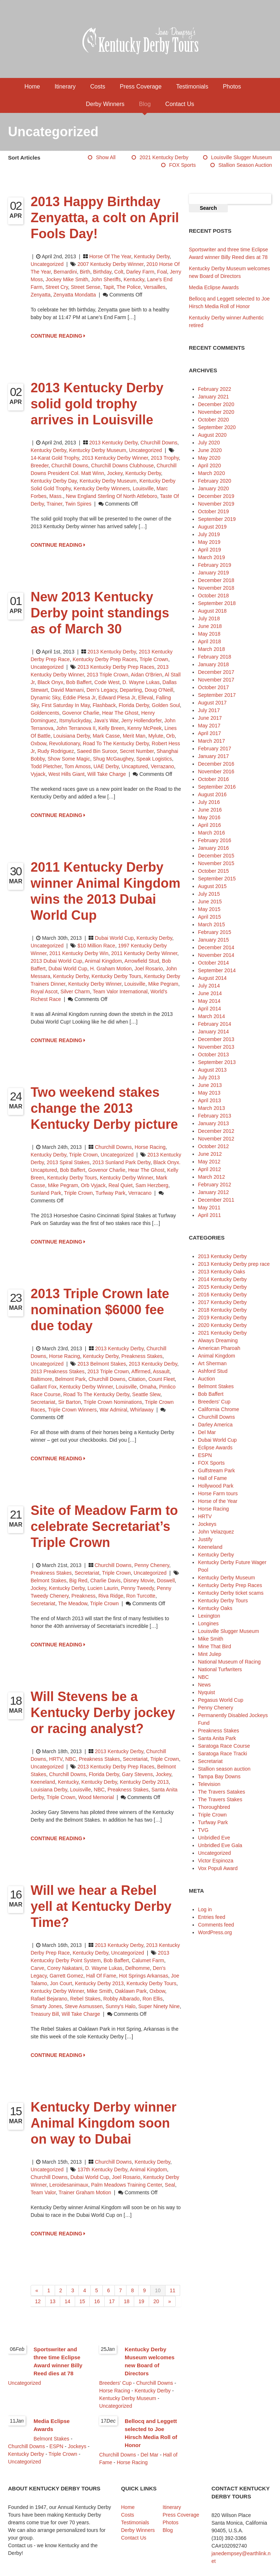  What do you see at coordinates (110, 1596) in the screenshot?
I see `Riva Ridge` at bounding box center [110, 1596].